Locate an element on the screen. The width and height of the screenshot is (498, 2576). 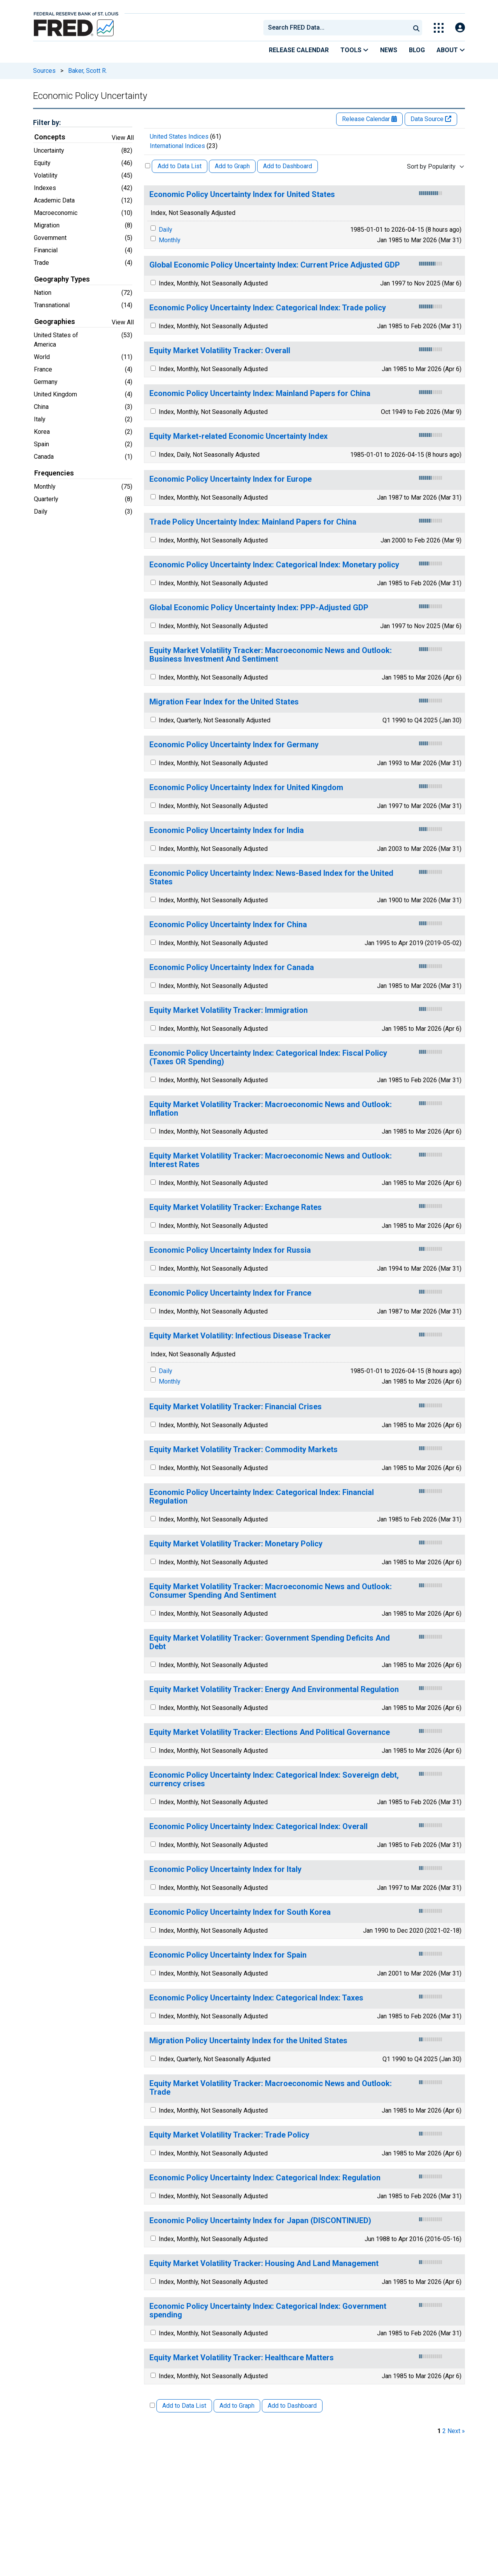
Economic Policy Uncertainty Index for Italy is located at coordinates (225, 1869).